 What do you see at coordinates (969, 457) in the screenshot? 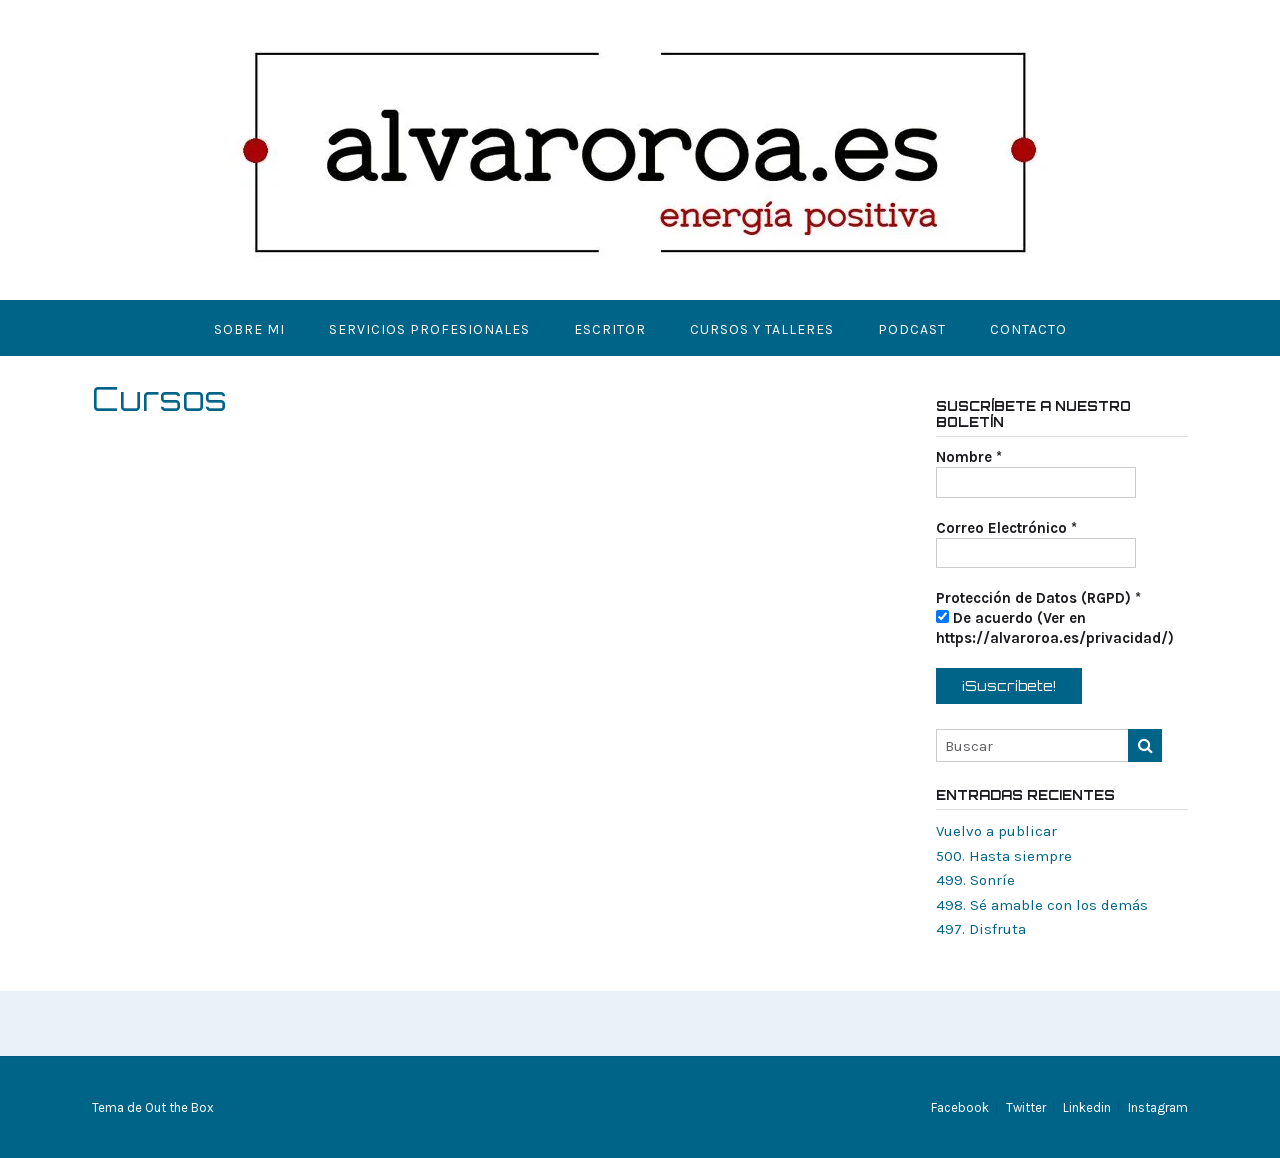
I see `Nombre` at bounding box center [969, 457].